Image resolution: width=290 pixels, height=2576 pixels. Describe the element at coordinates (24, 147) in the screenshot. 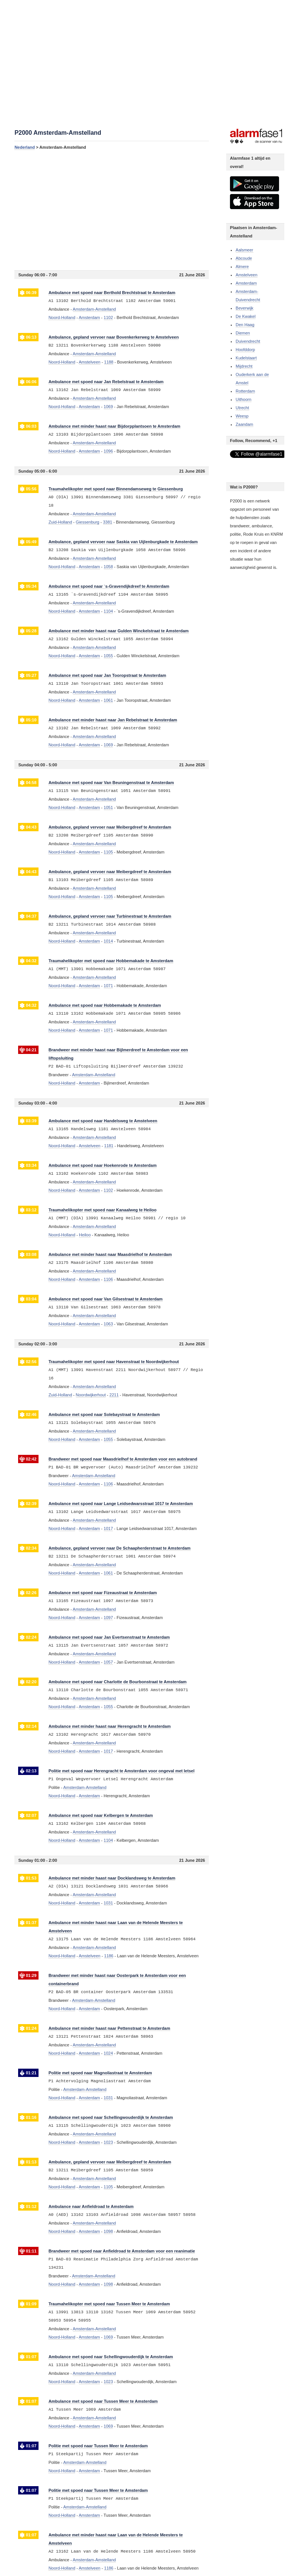

I see `Nederland` at that location.